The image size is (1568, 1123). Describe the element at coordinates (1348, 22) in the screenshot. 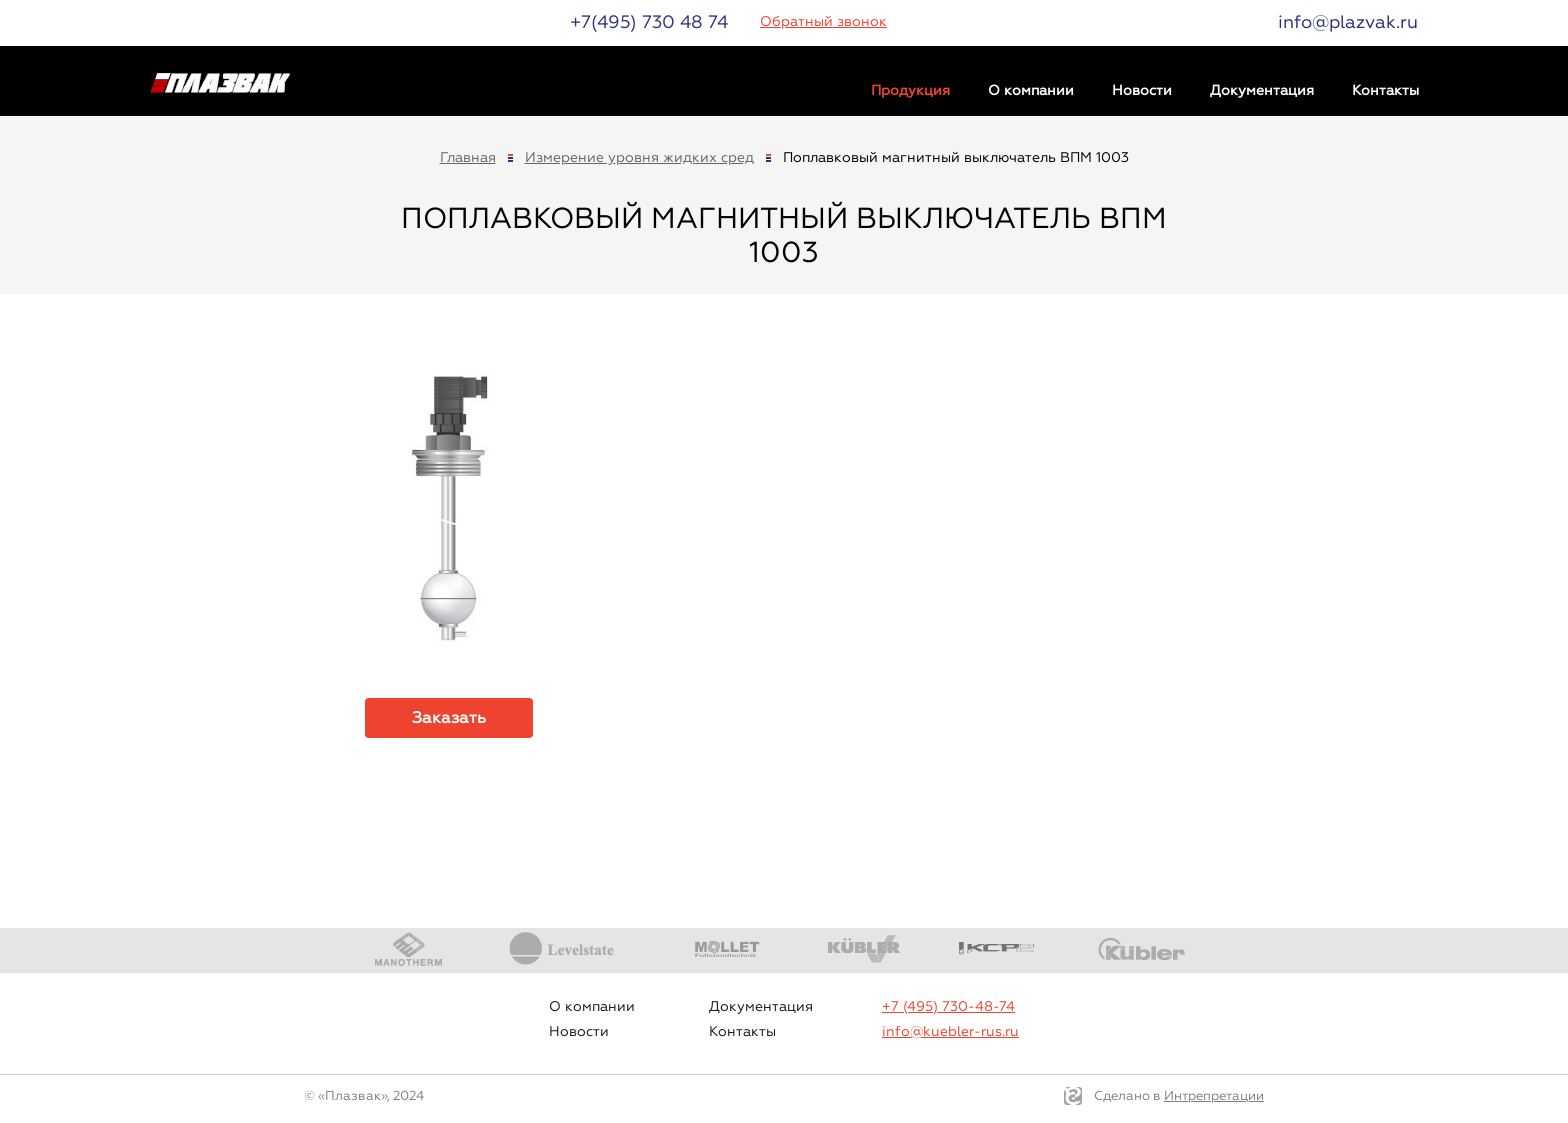

I see `info@plazvak.ru` at that location.